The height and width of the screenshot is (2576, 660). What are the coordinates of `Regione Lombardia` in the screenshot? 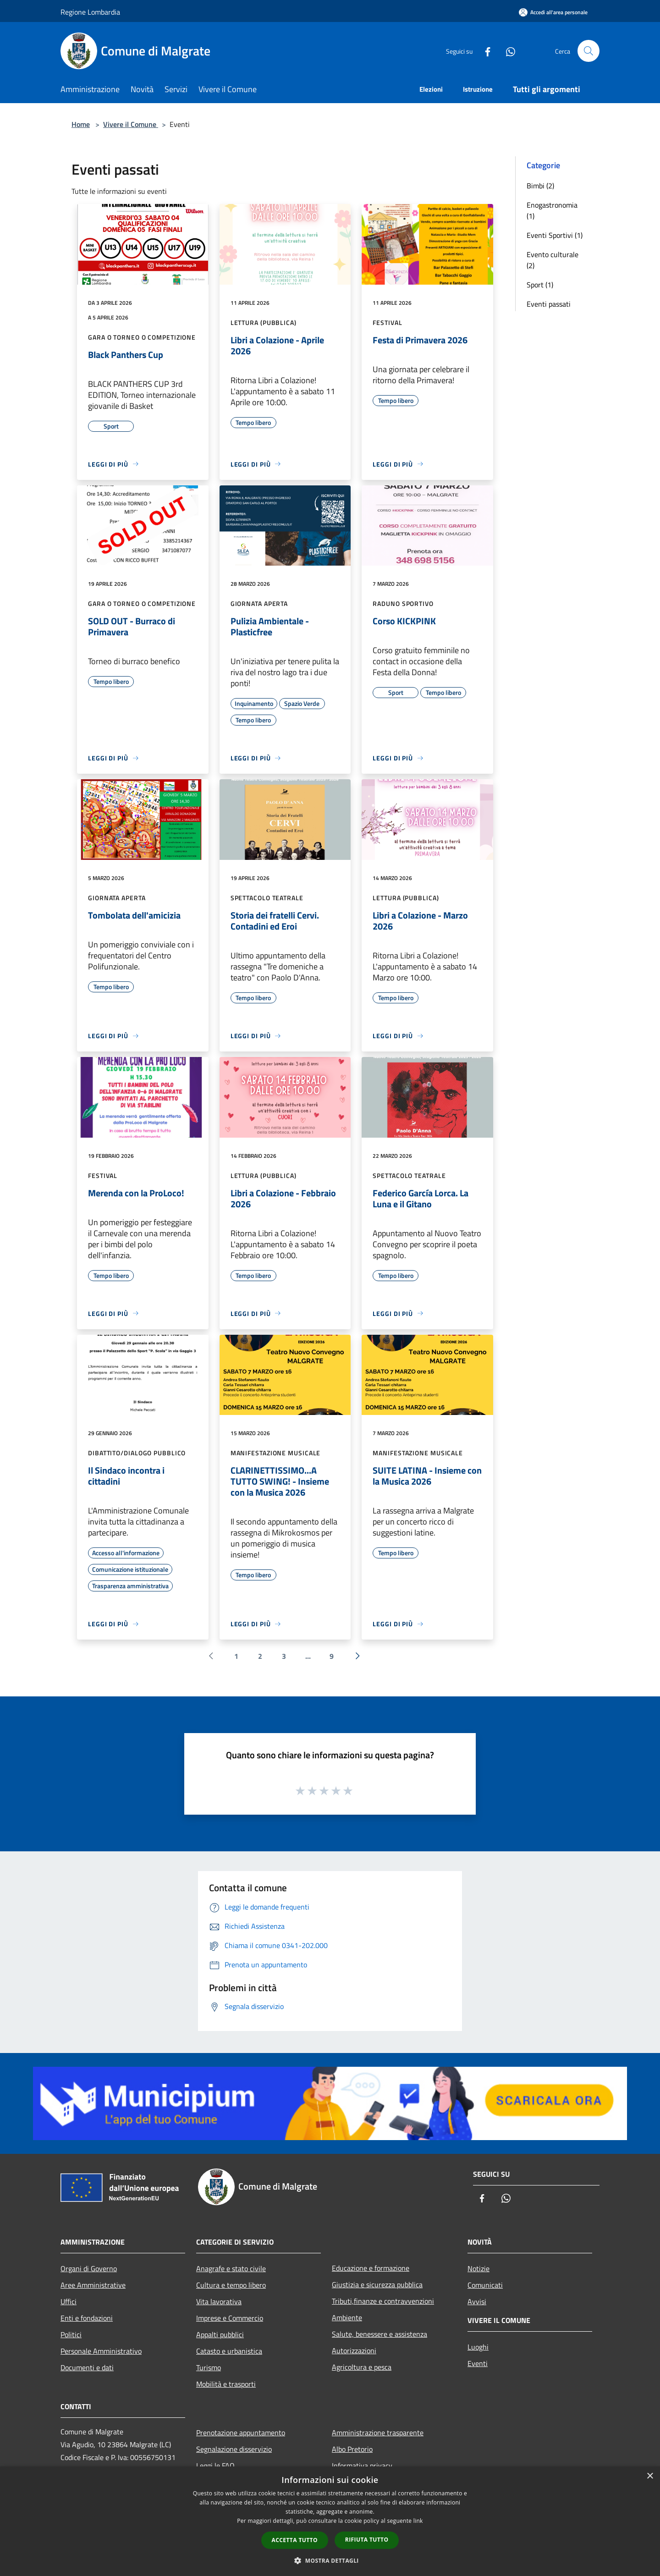 It's located at (90, 11).